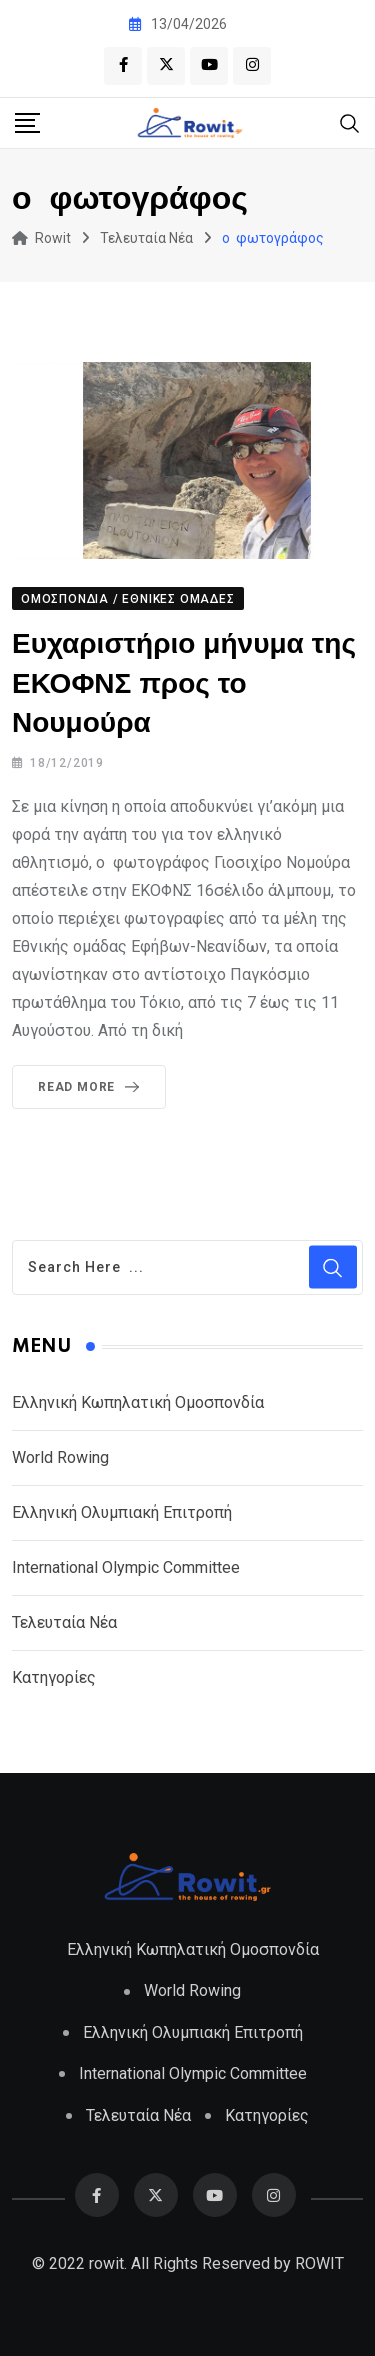 This screenshot has height=2356, width=375. Describe the element at coordinates (138, 1401) in the screenshot. I see `Ελληνική Κωπηλατική Ομοσπονδία` at that location.